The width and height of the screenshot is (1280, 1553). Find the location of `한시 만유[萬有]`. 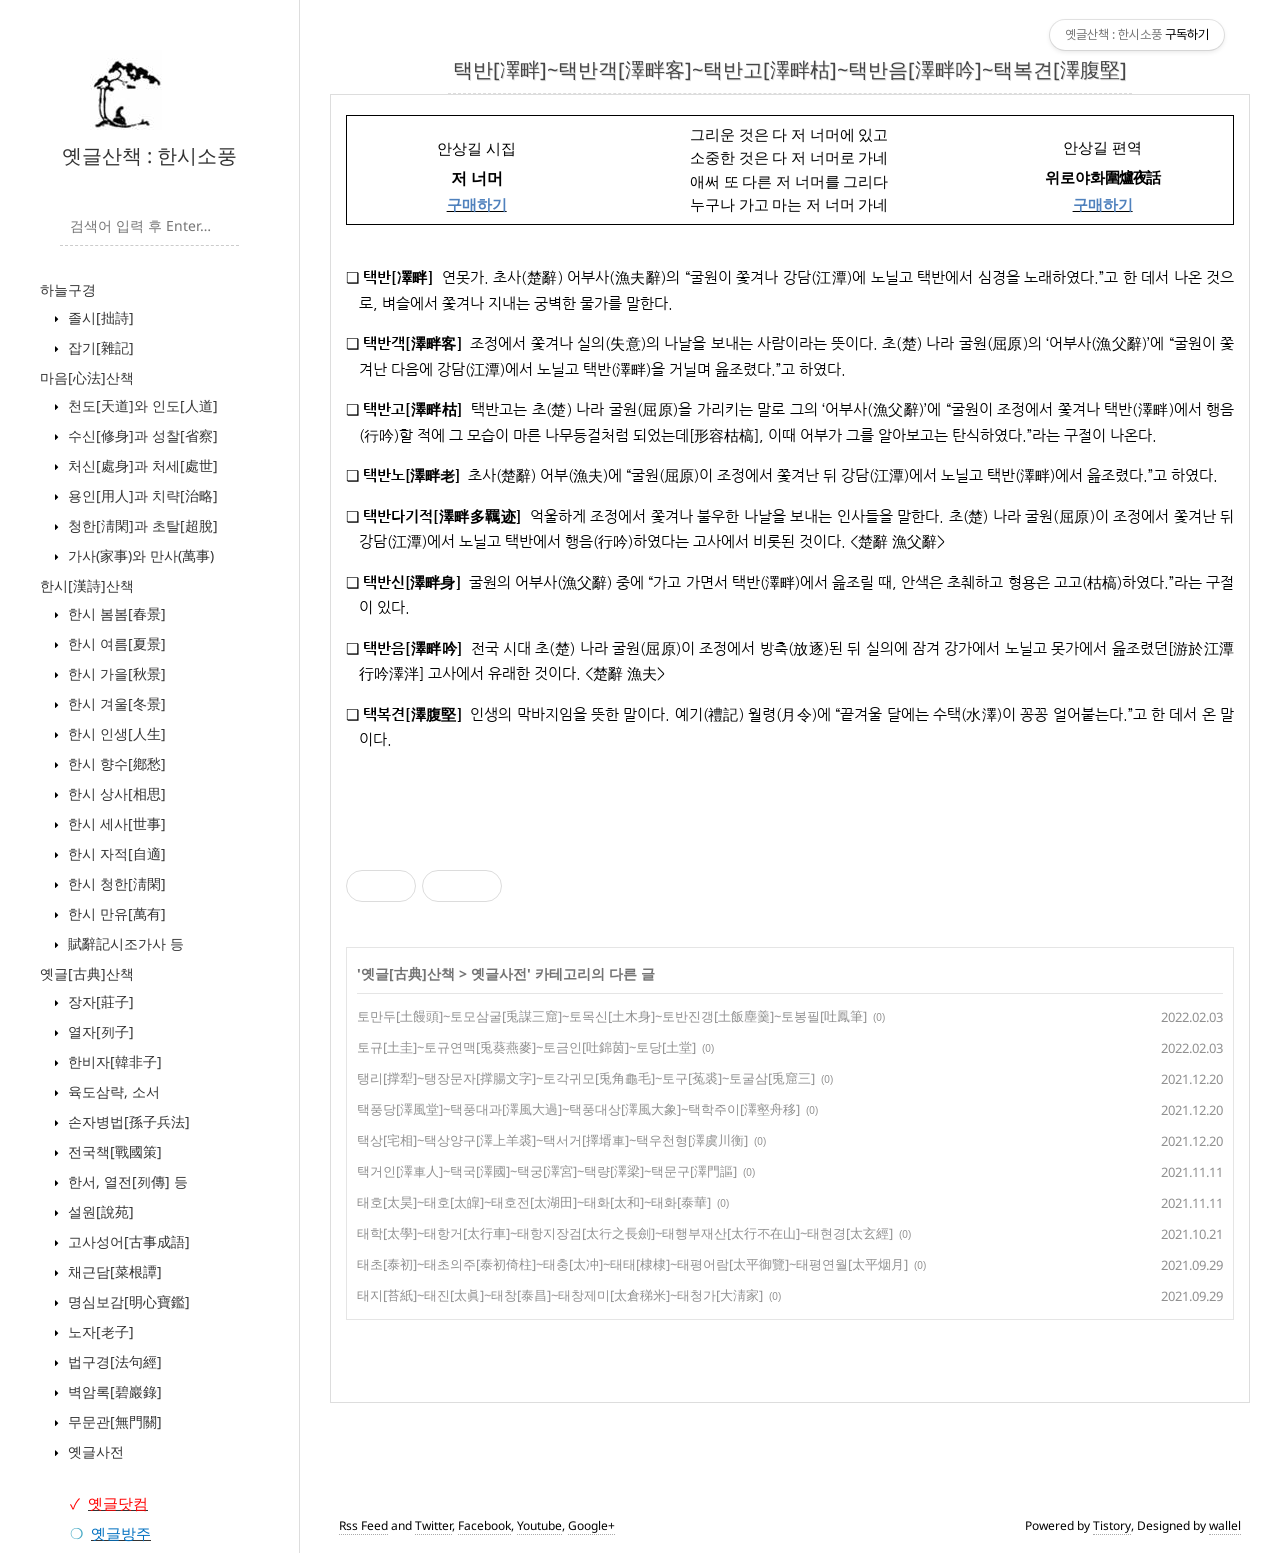

한시 만유[萬有] is located at coordinates (115, 913).